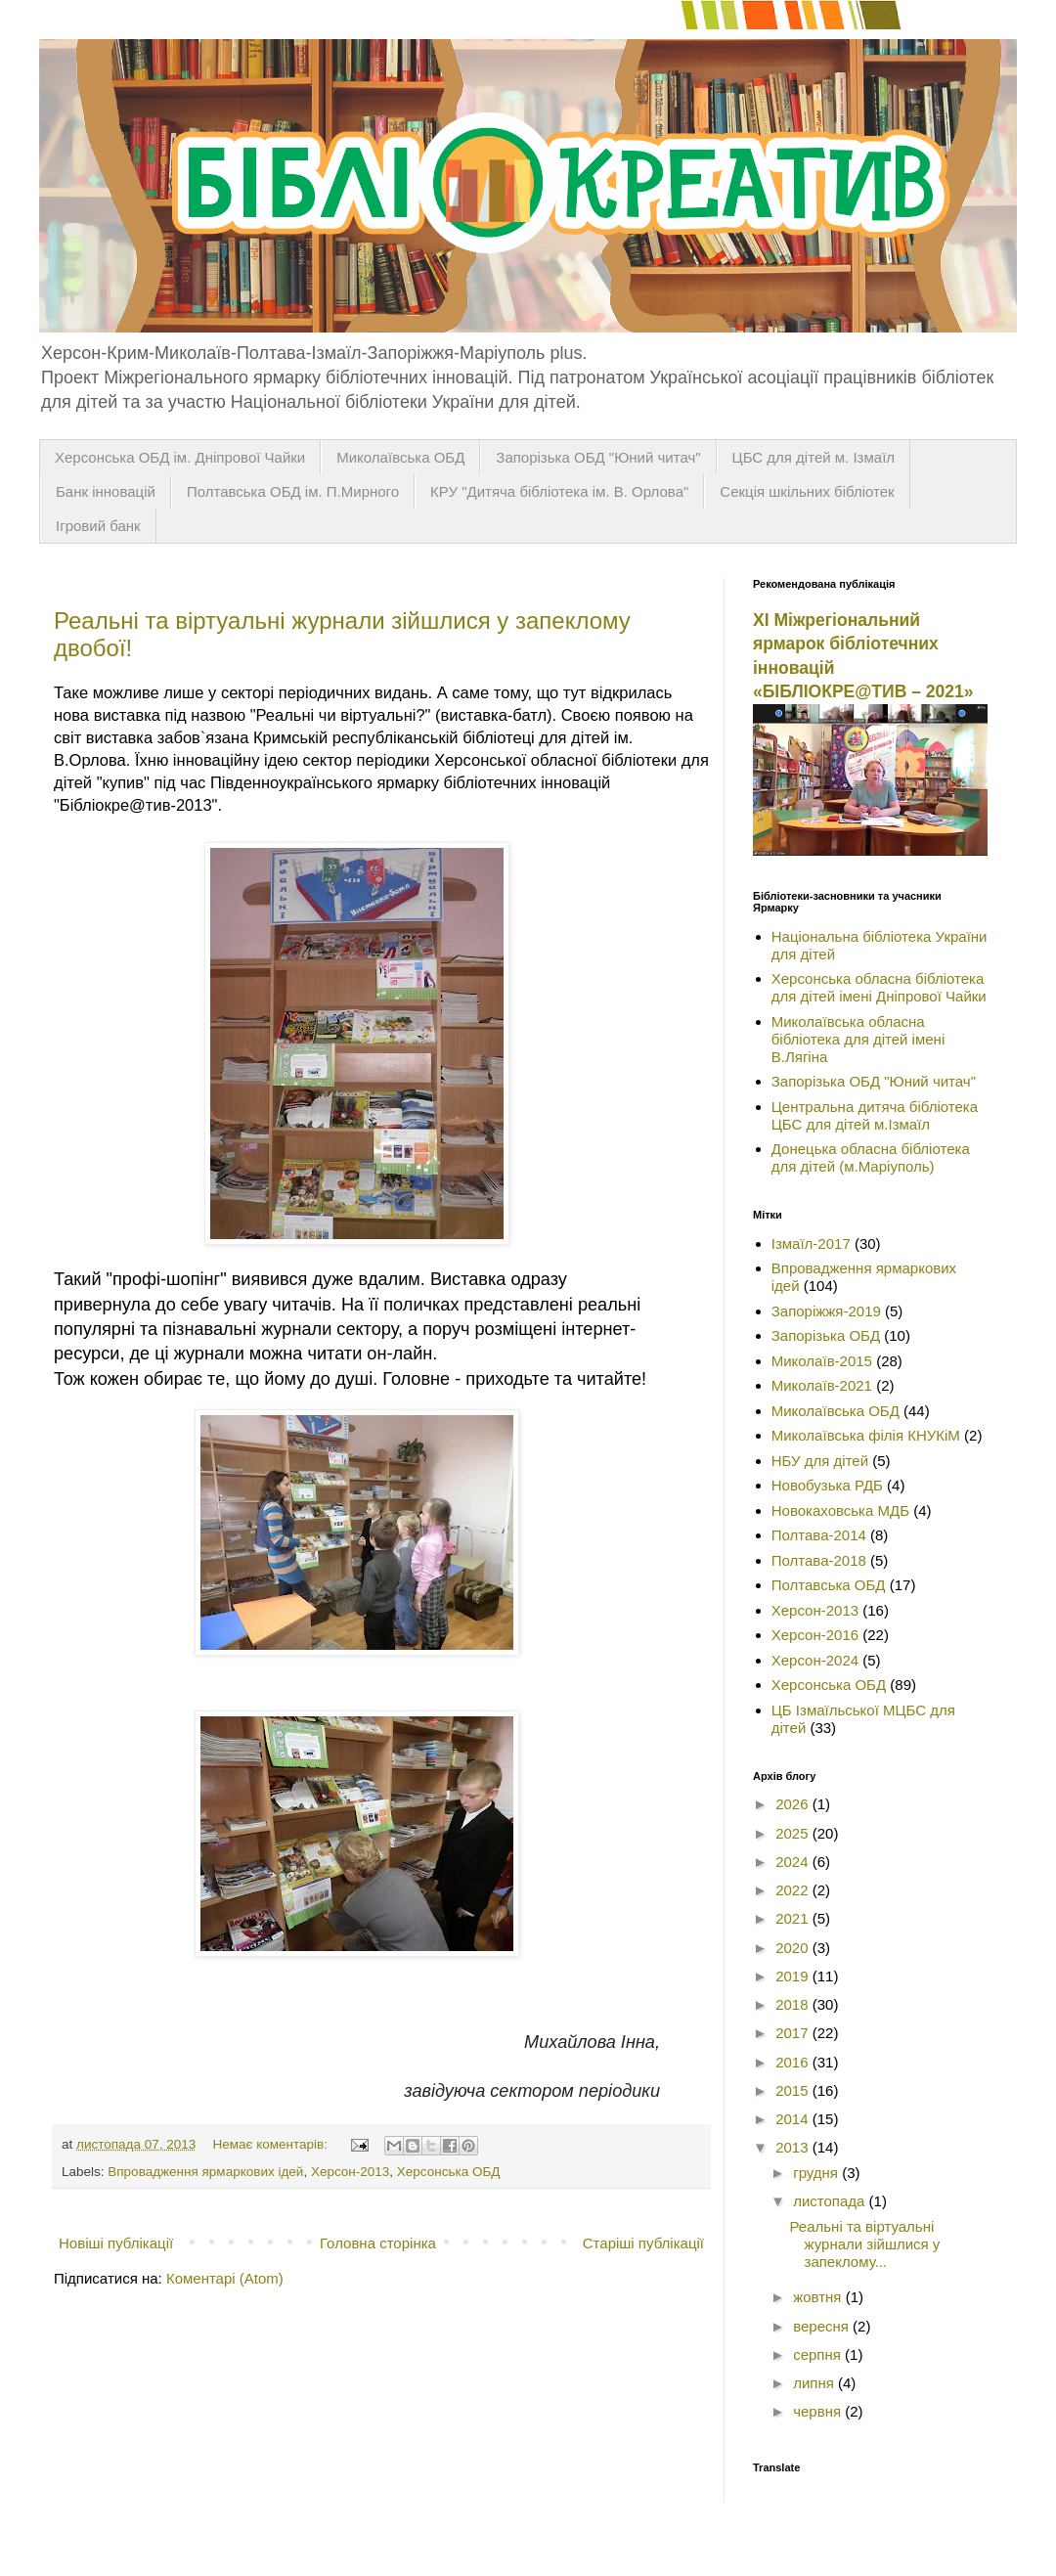  Describe the element at coordinates (272, 2144) in the screenshot. I see `Немає коментарів:` at that location.